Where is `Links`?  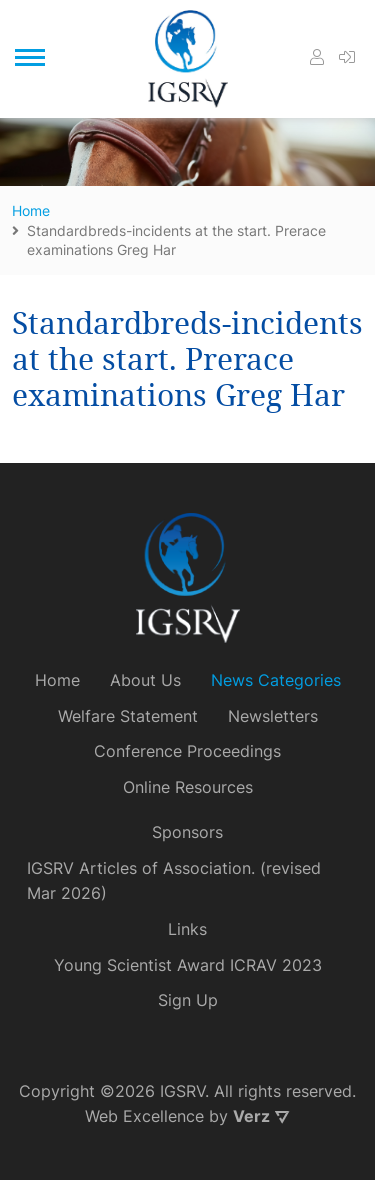
Links is located at coordinates (187, 929).